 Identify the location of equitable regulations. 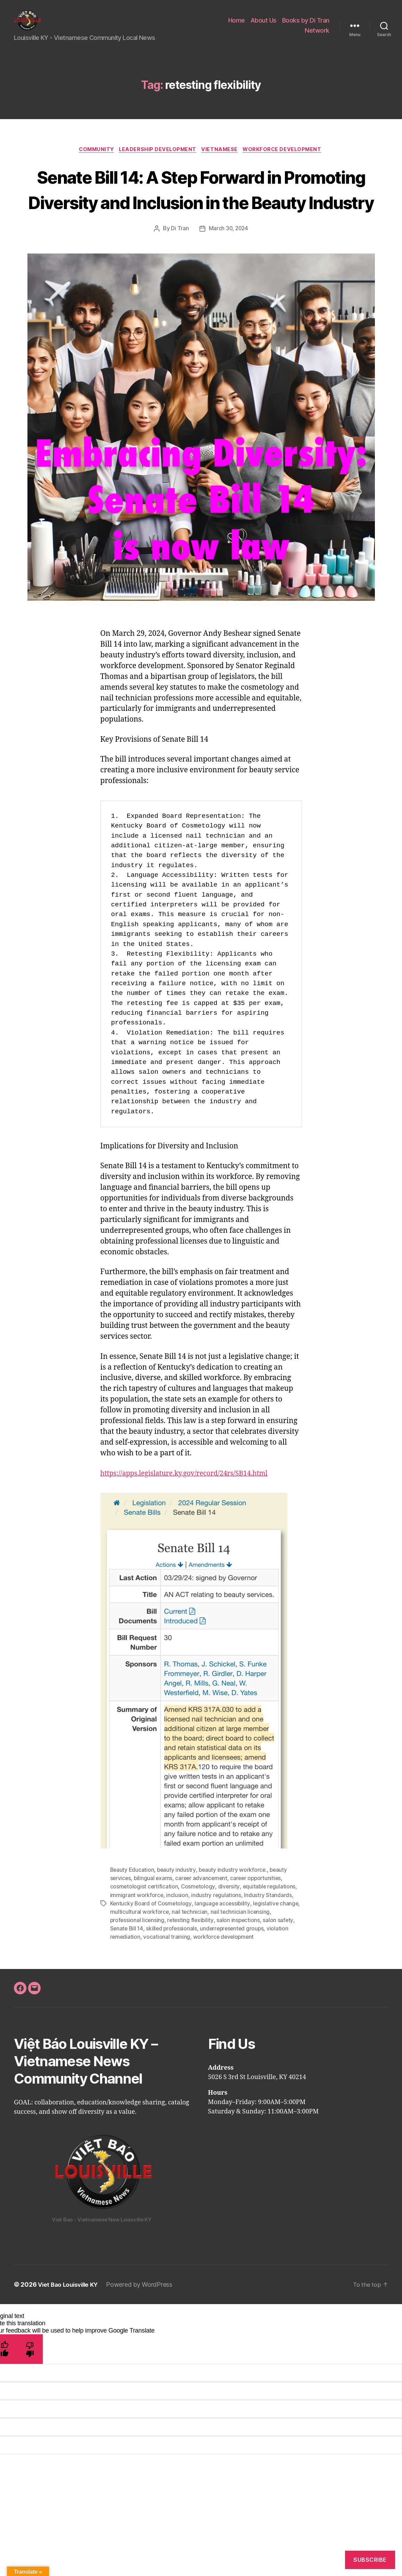
(271, 1923).